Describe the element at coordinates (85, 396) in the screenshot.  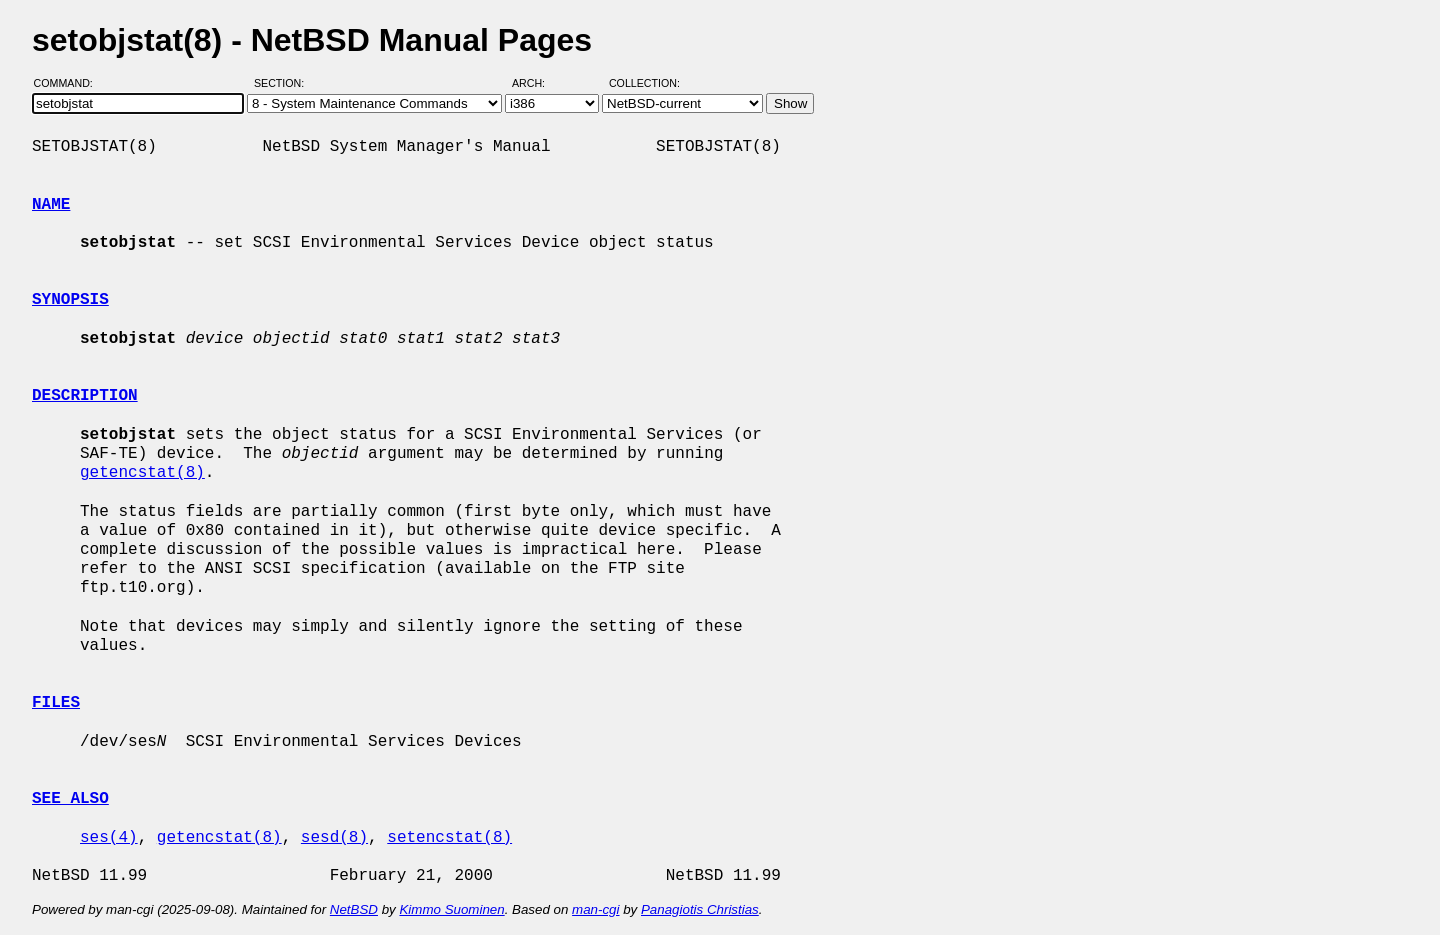
I see `DESCRIPTION` at that location.